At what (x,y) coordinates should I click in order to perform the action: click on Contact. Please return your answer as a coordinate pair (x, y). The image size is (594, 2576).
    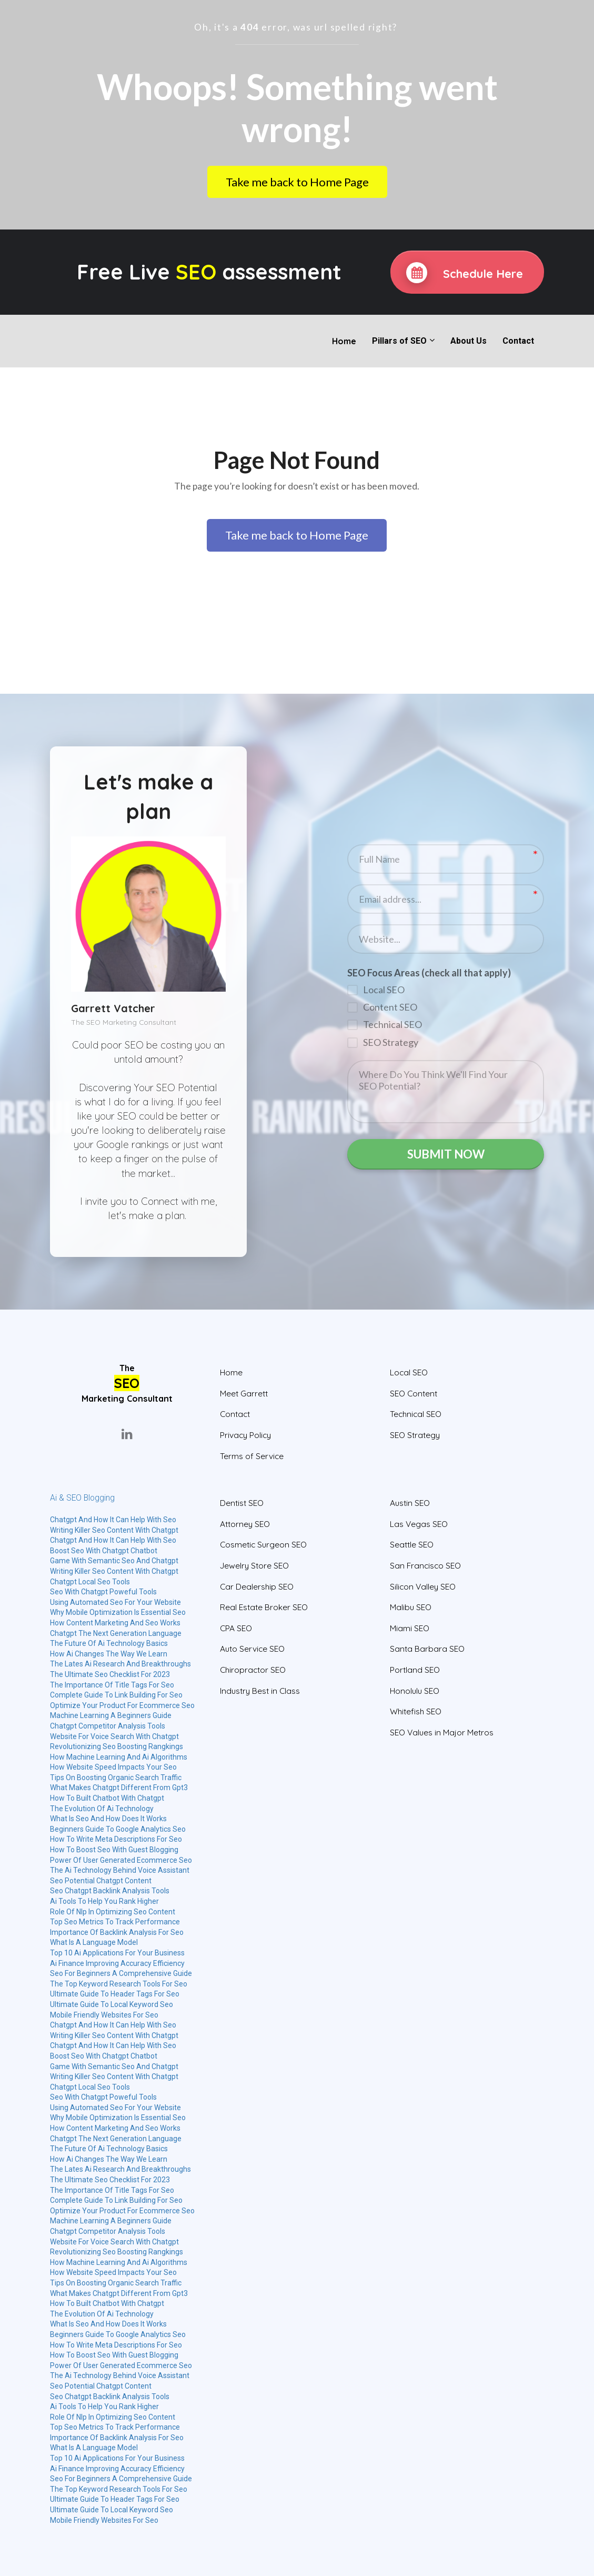
    Looking at the image, I should click on (518, 341).